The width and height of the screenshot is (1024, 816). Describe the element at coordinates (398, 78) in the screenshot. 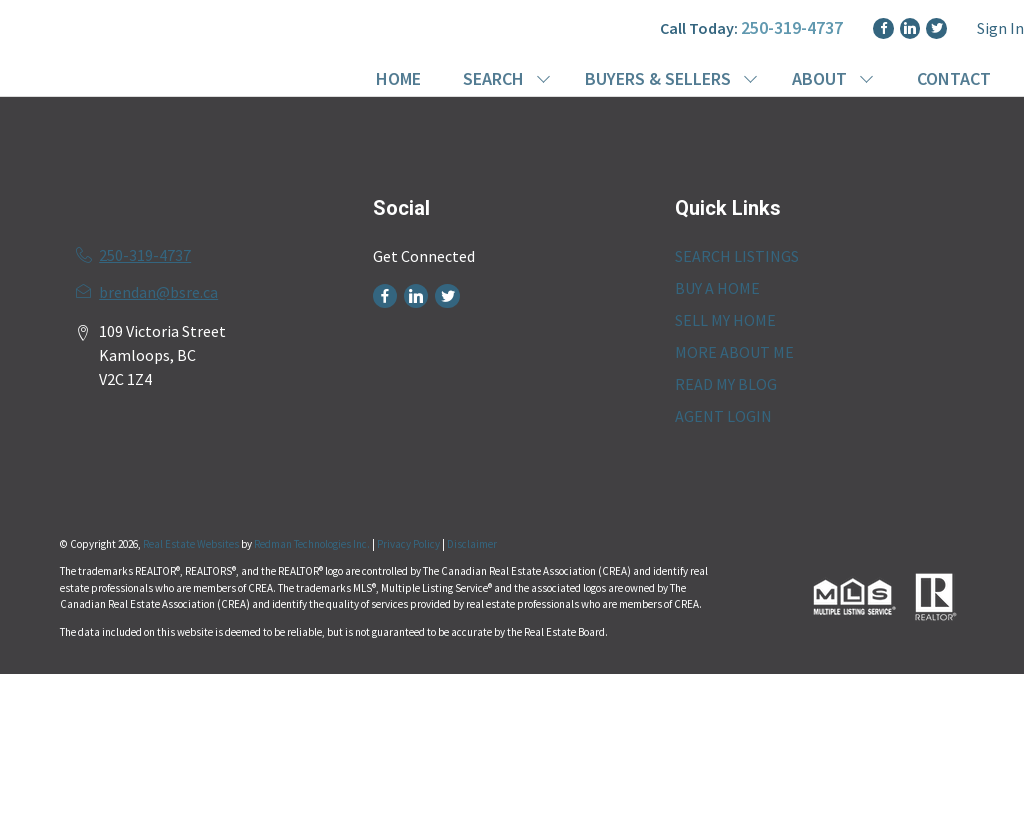

I see `HOME` at that location.